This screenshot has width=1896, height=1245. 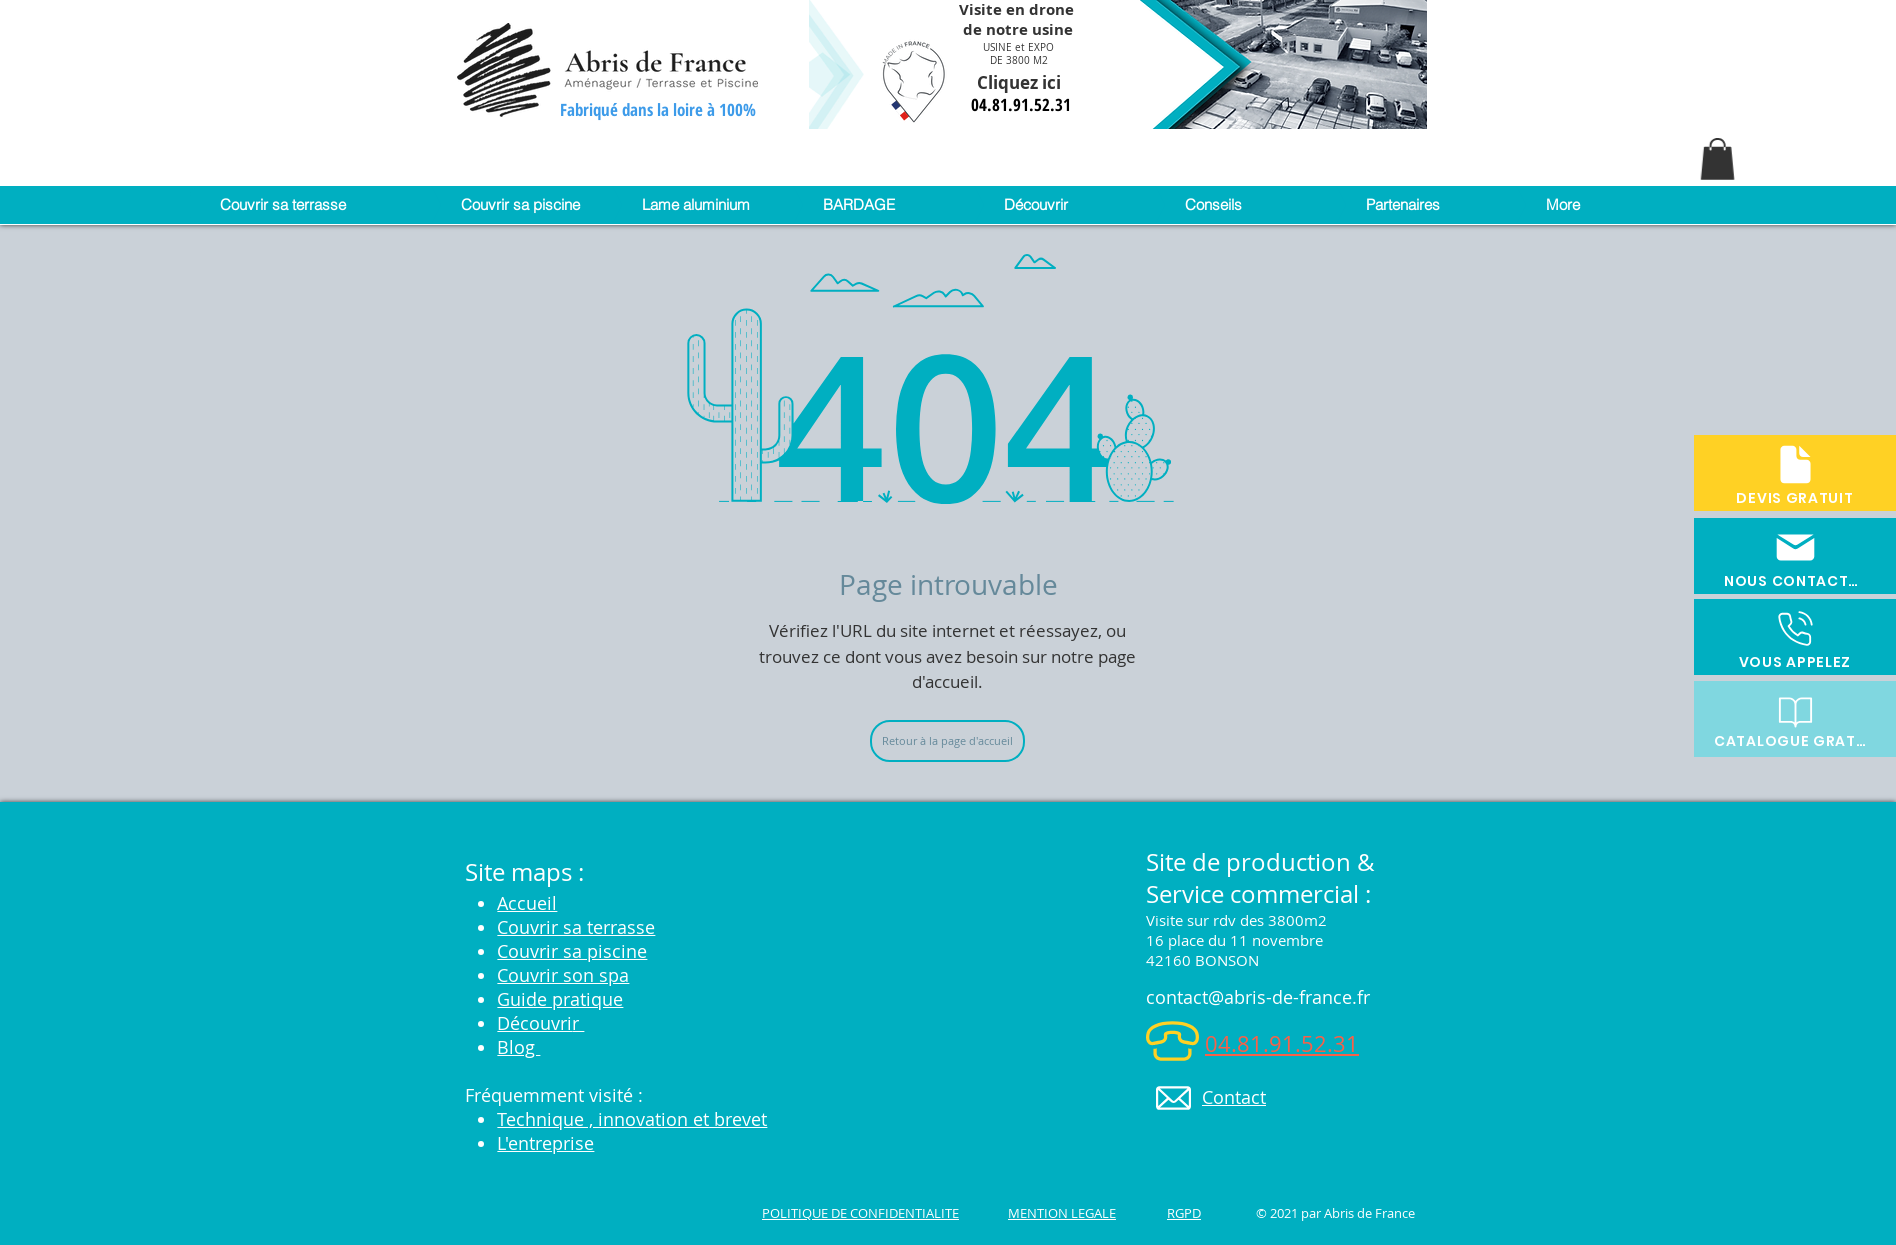 I want to click on [button], so click(x=1717, y=159).